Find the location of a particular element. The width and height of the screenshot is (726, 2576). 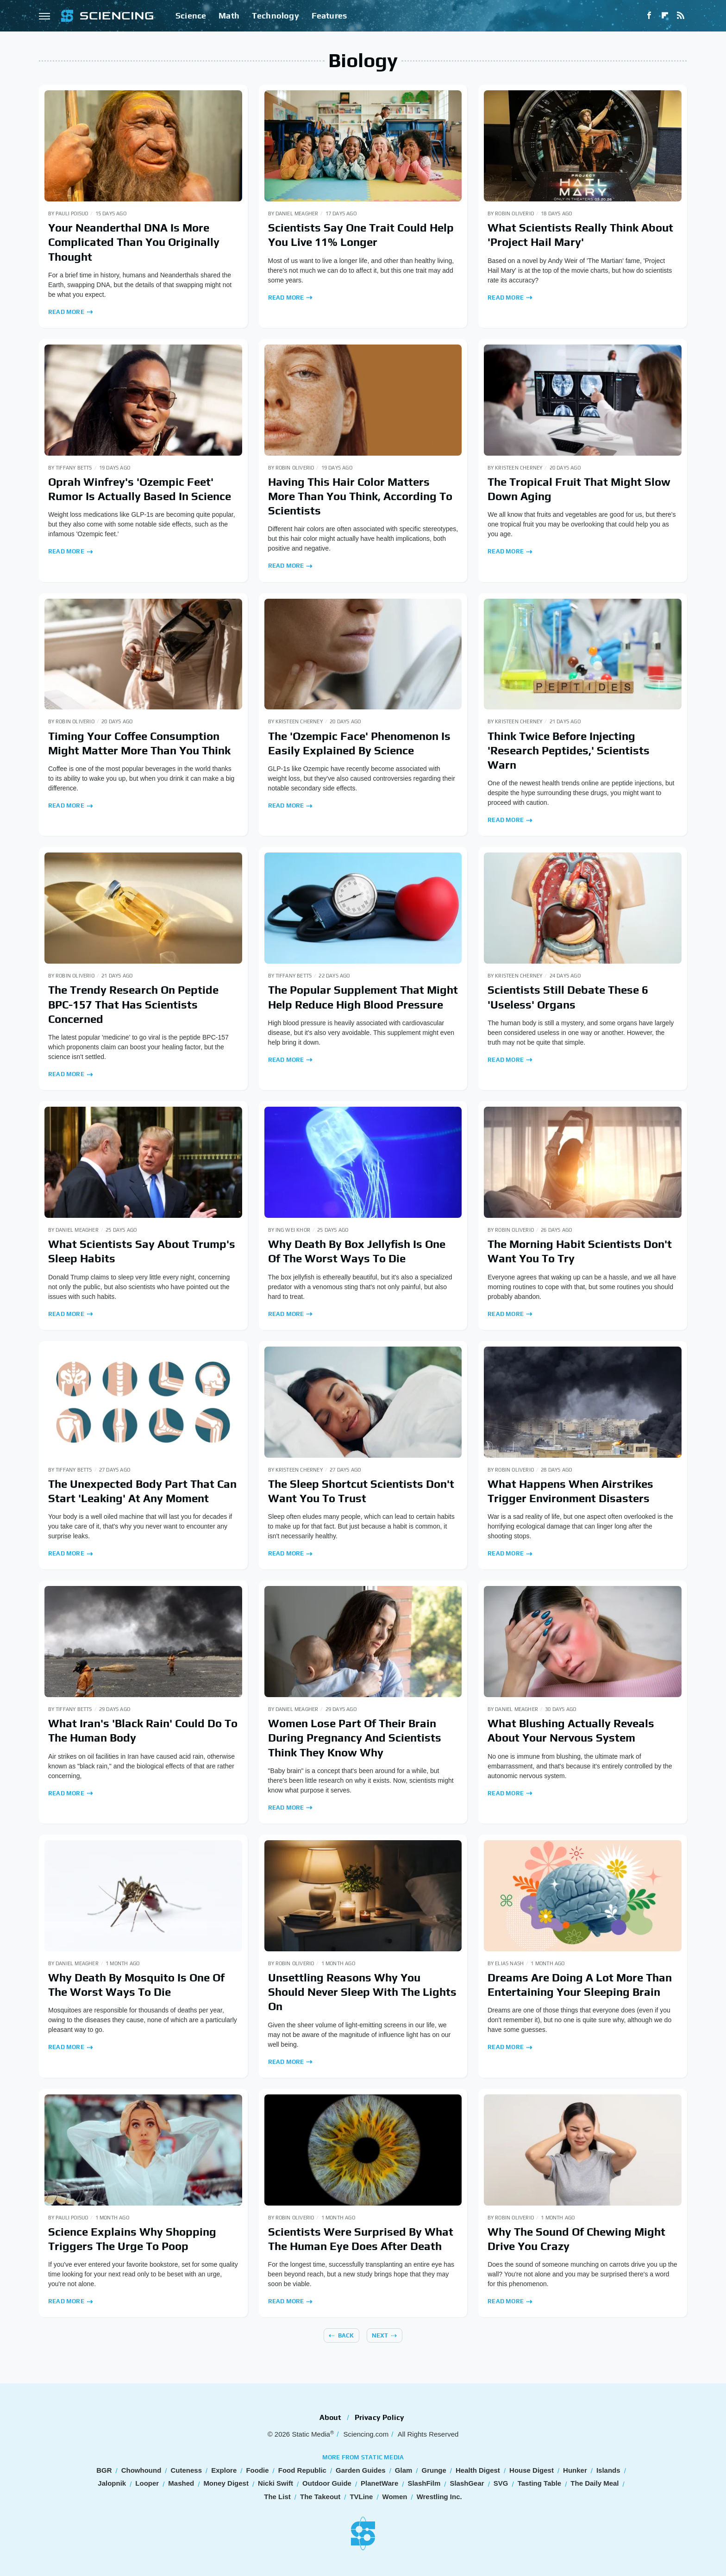

[RSS] is located at coordinates (680, 16).